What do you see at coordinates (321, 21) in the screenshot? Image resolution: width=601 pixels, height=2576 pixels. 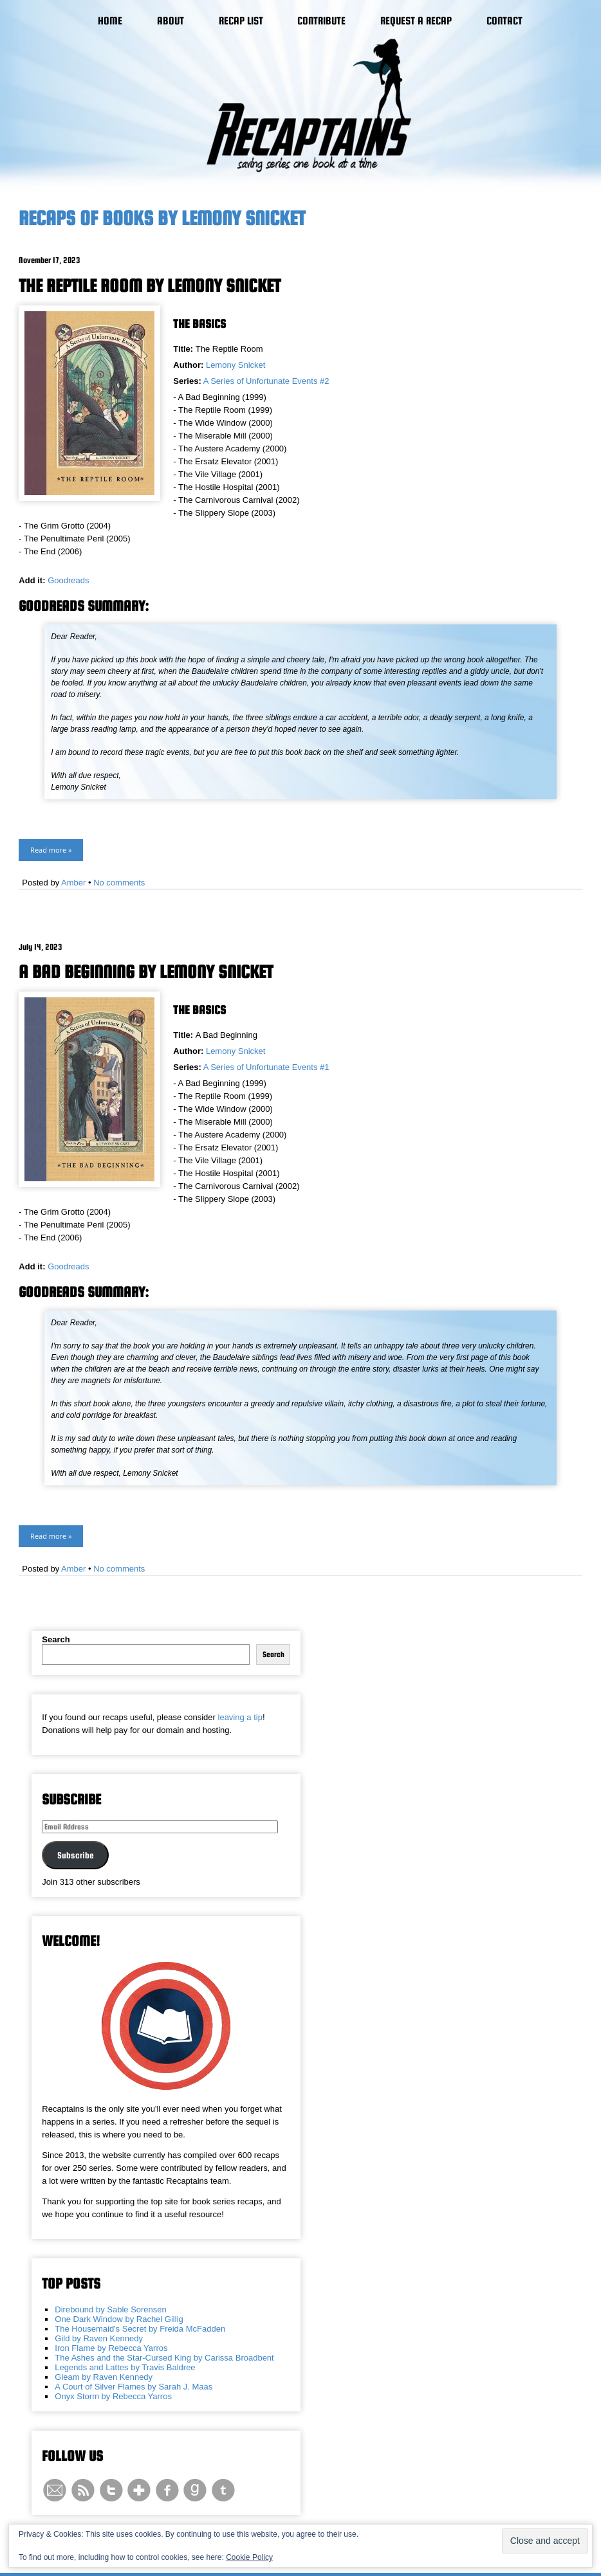 I see `Contribute` at bounding box center [321, 21].